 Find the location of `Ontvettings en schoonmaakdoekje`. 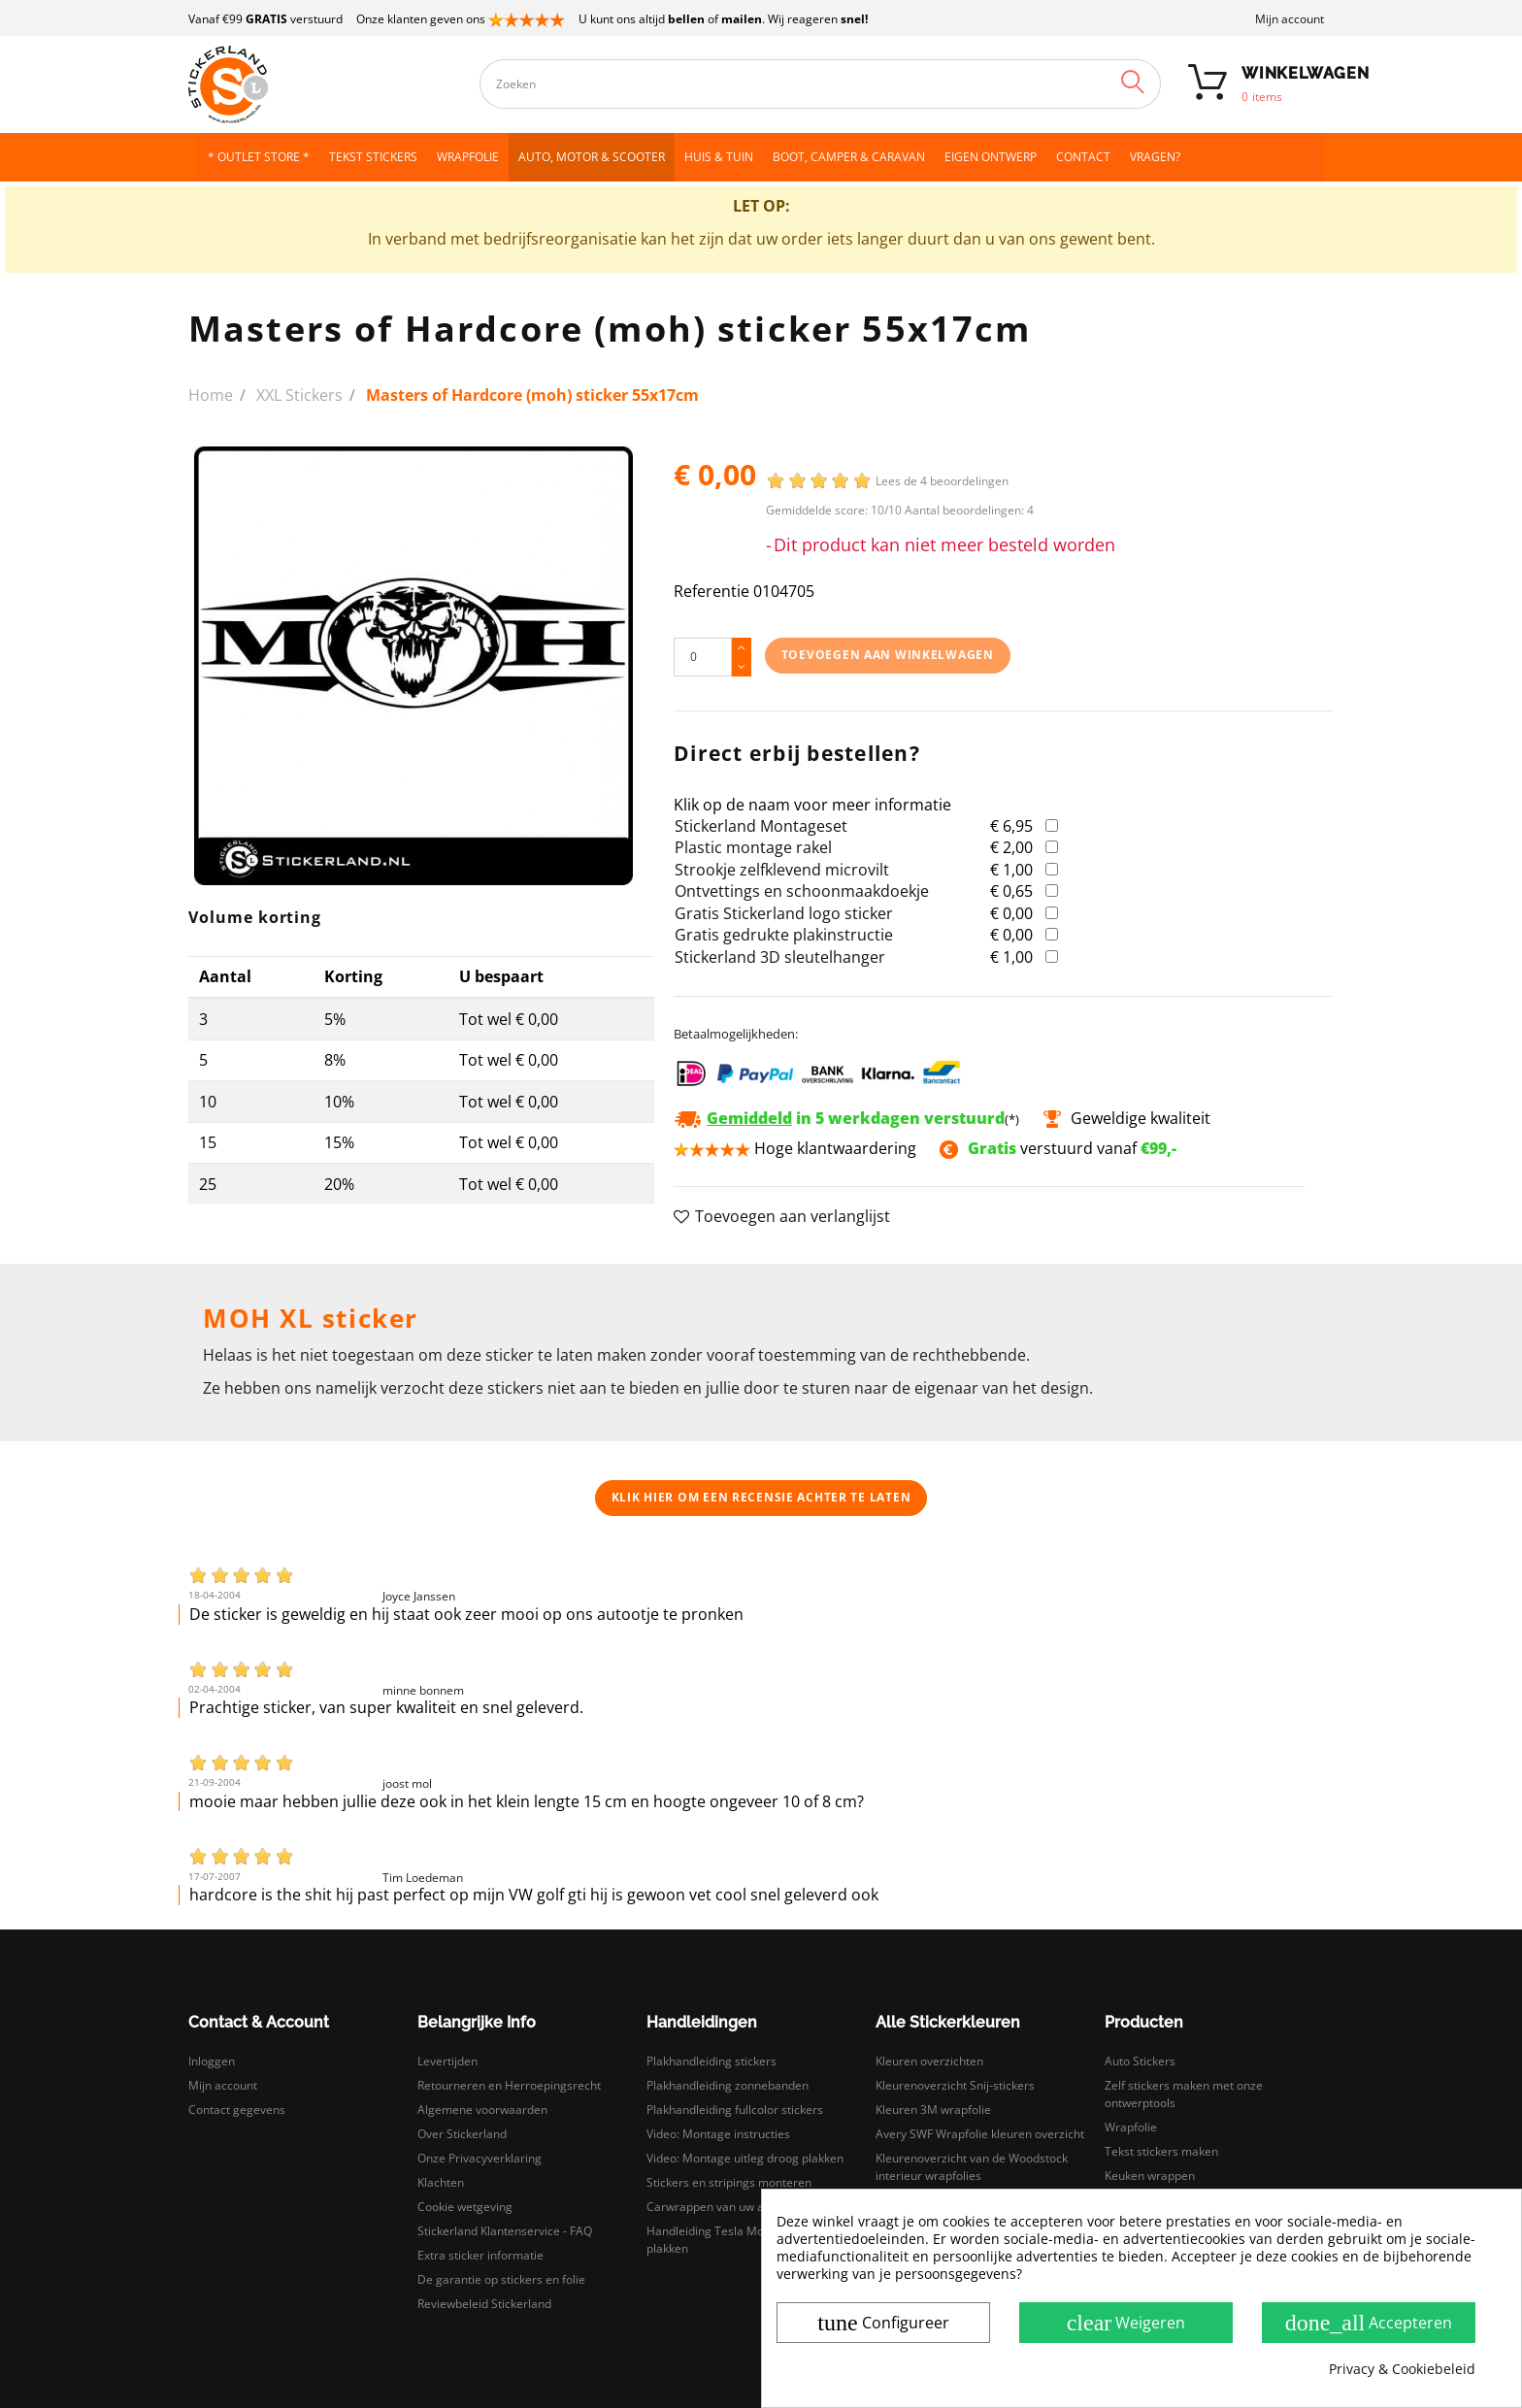

Ontvettings en schoonmaakdoekje is located at coordinates (802, 891).